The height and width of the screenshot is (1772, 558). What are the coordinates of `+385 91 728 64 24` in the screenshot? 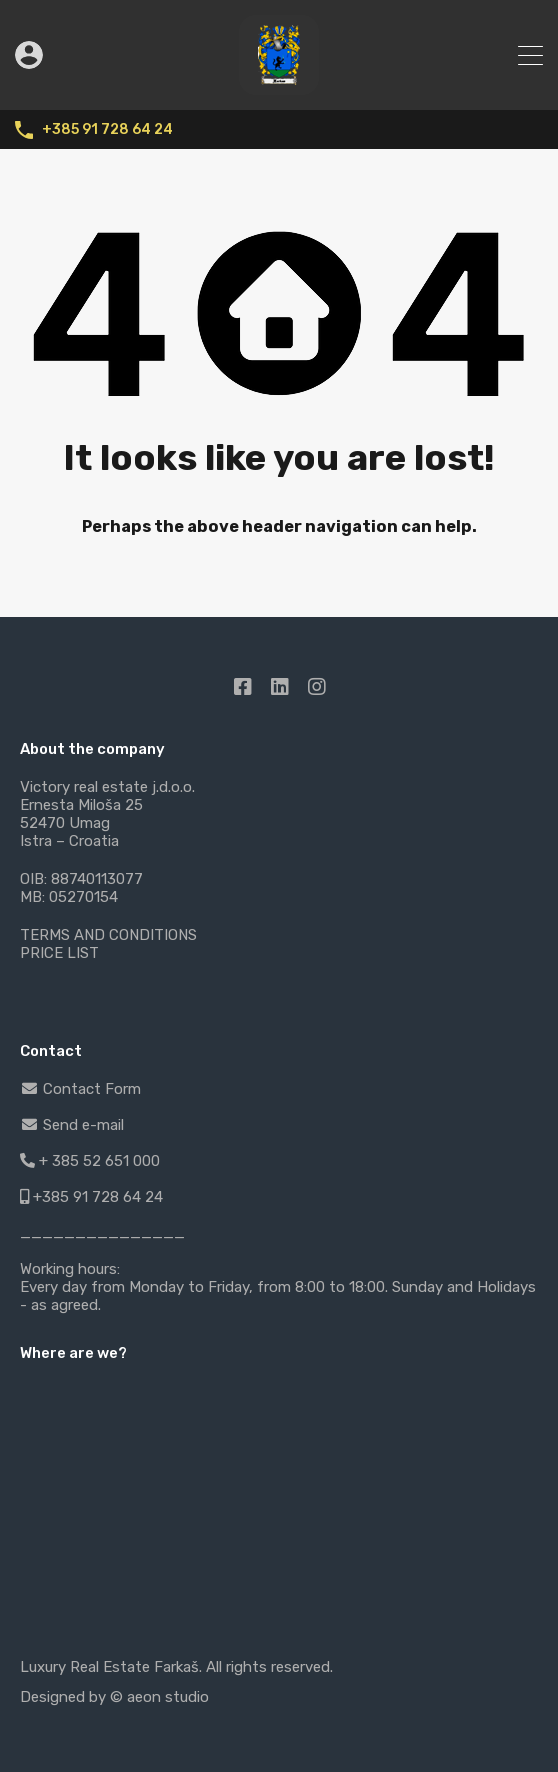 It's located at (107, 130).